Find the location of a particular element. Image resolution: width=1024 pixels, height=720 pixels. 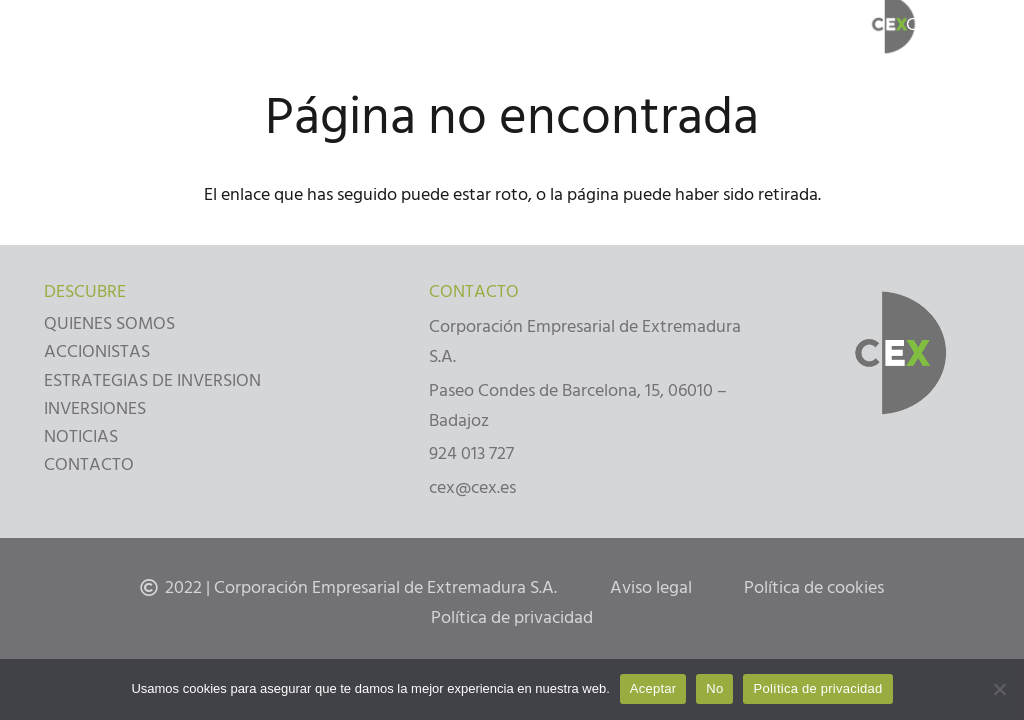

No is located at coordinates (714, 688).